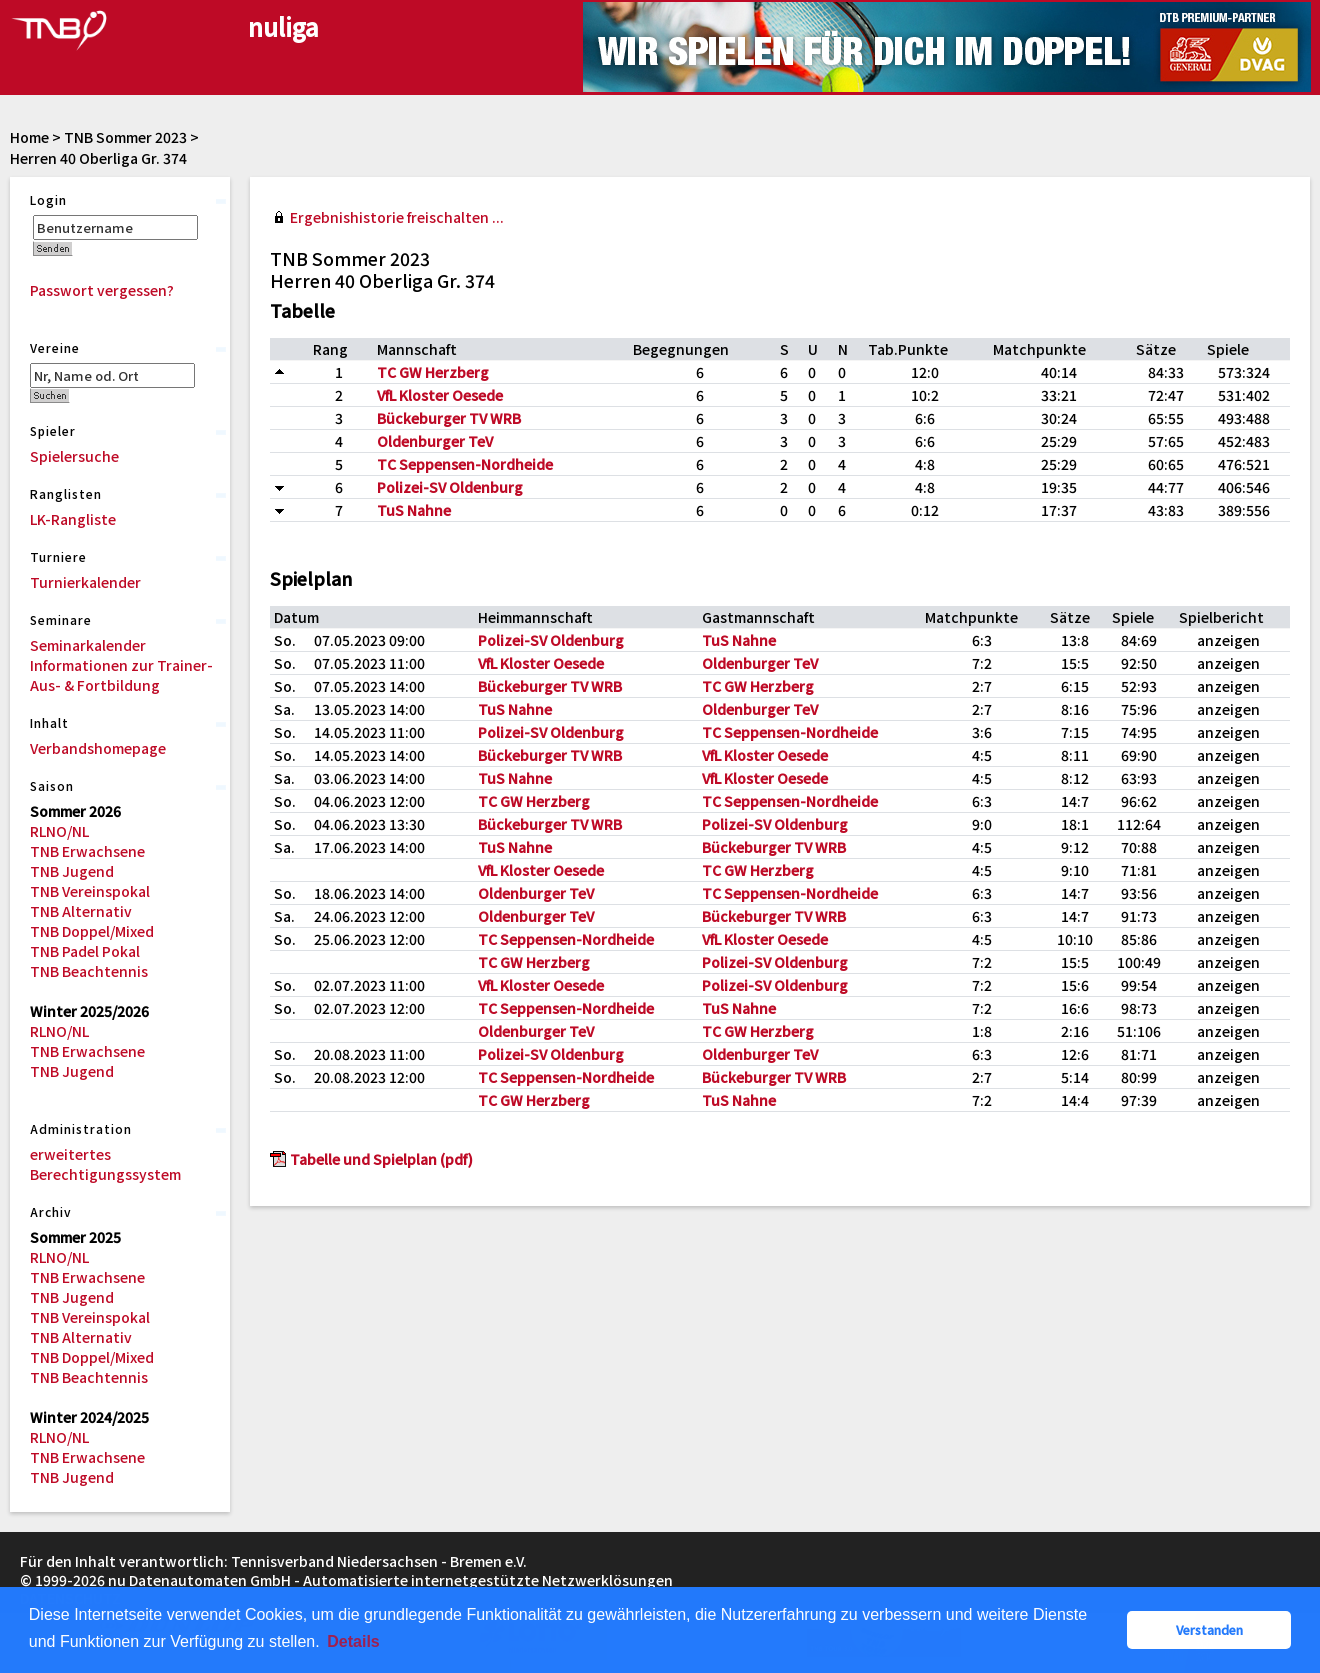 The height and width of the screenshot is (1673, 1320). What do you see at coordinates (90, 891) in the screenshot?
I see `TNB Vereinspokal` at bounding box center [90, 891].